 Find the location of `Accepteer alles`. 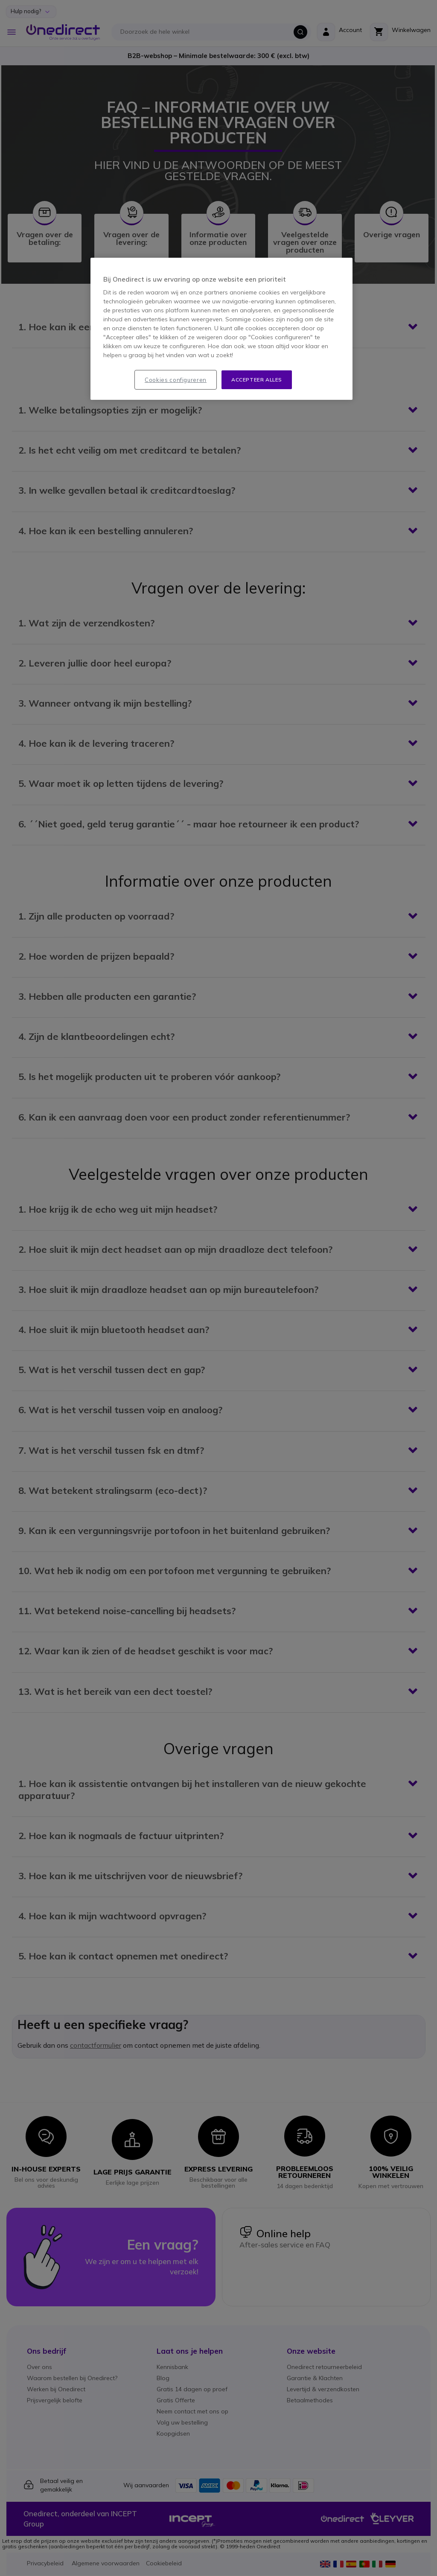

Accepteer alles is located at coordinates (256, 379).